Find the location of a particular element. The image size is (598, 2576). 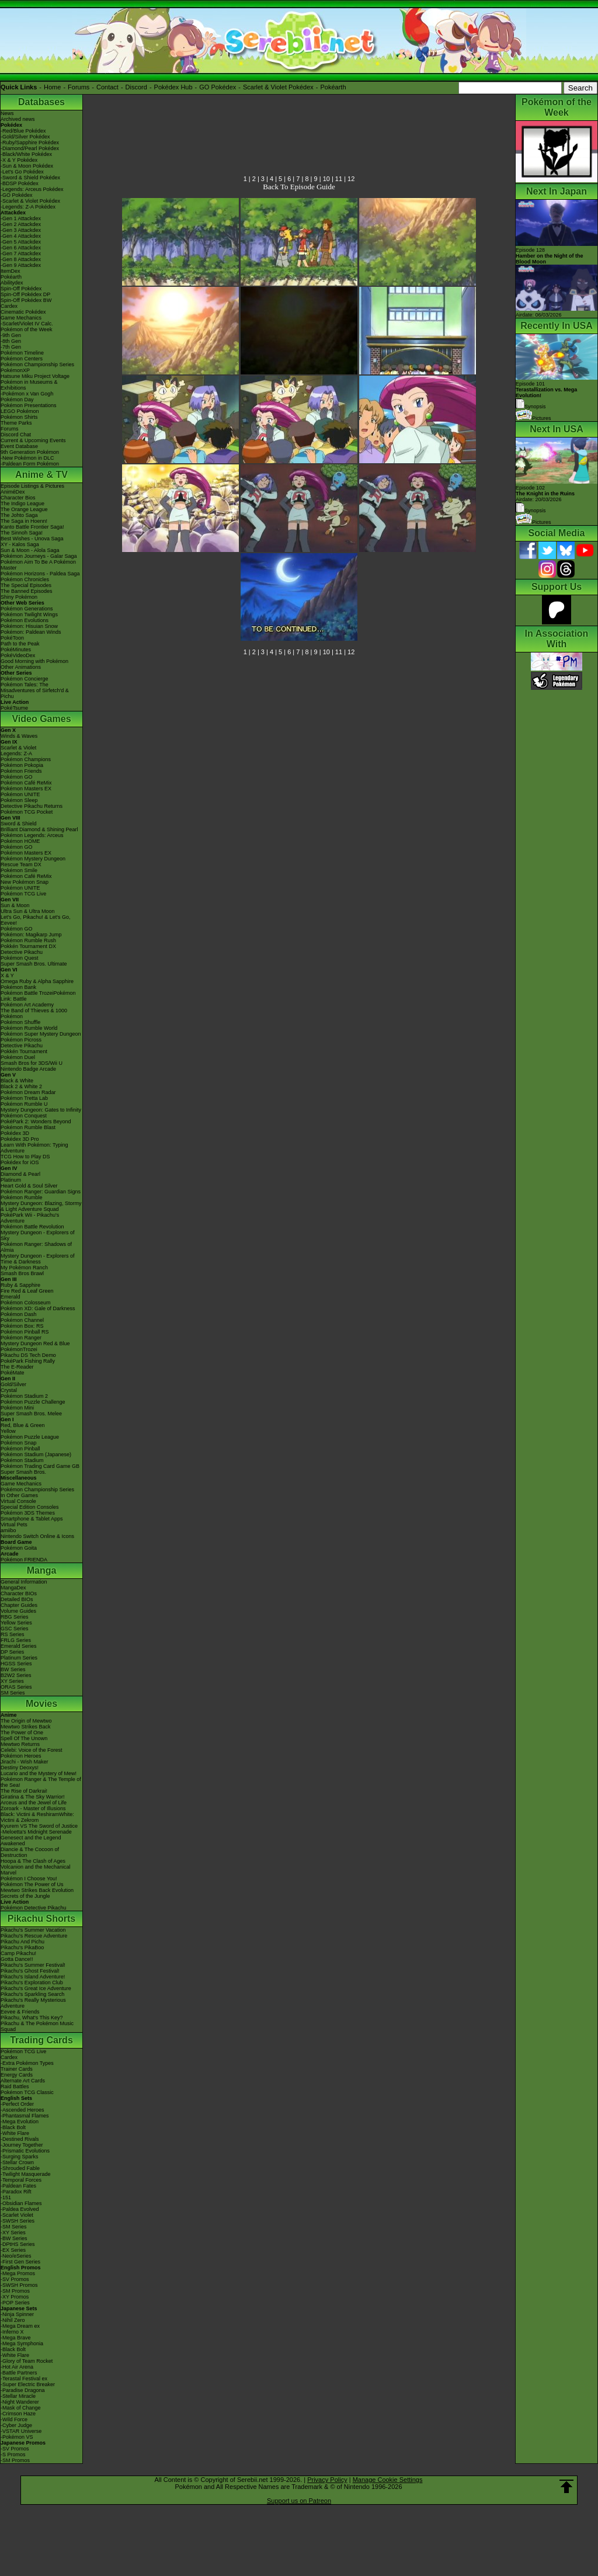

GSC Series is located at coordinates (15, 1628).